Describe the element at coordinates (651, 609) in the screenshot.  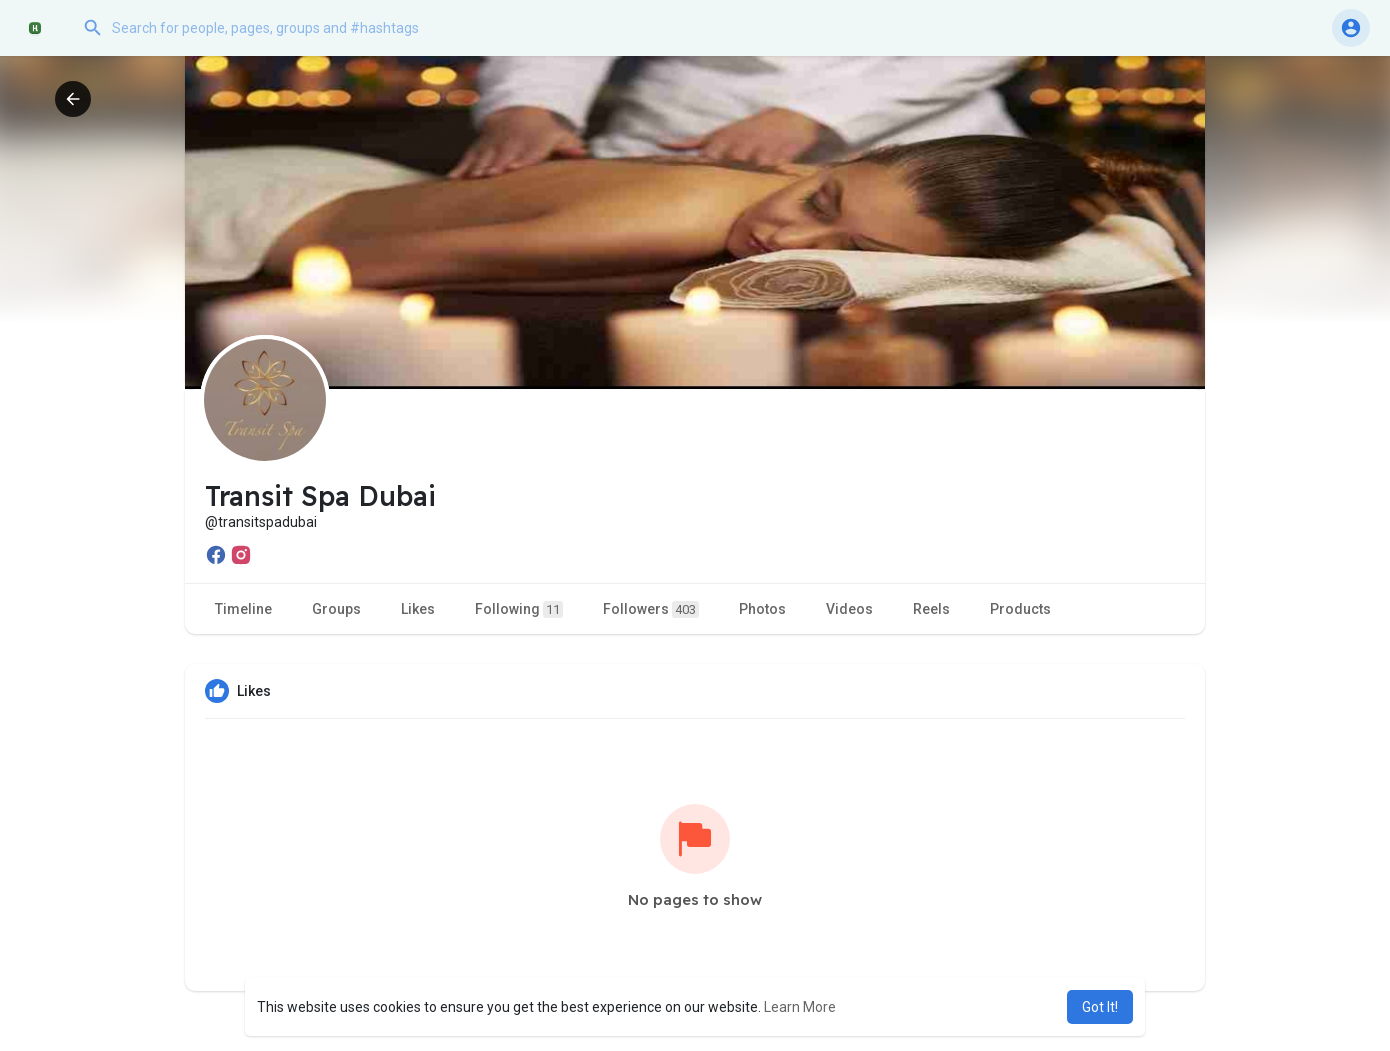
I see `Followers` at that location.